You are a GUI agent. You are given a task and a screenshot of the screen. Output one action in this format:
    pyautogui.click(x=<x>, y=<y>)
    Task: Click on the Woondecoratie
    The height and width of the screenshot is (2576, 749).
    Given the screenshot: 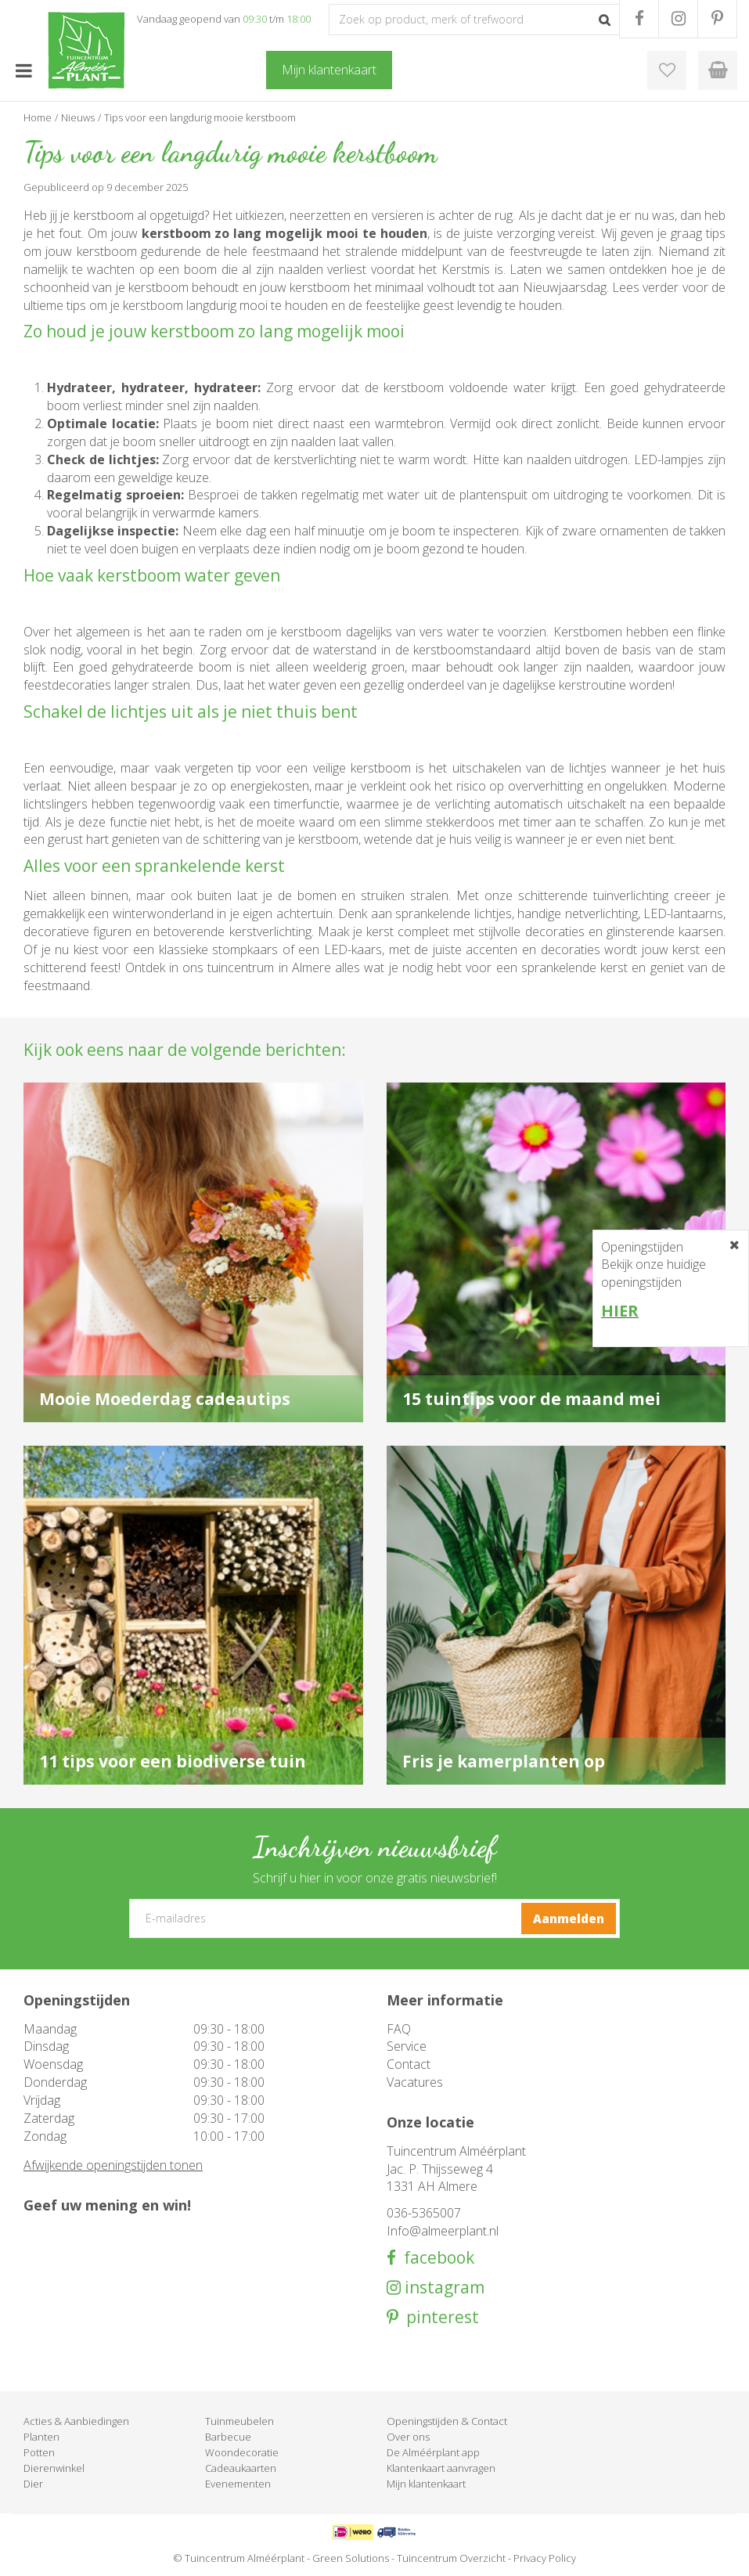 What is the action you would take?
    pyautogui.click(x=242, y=2452)
    